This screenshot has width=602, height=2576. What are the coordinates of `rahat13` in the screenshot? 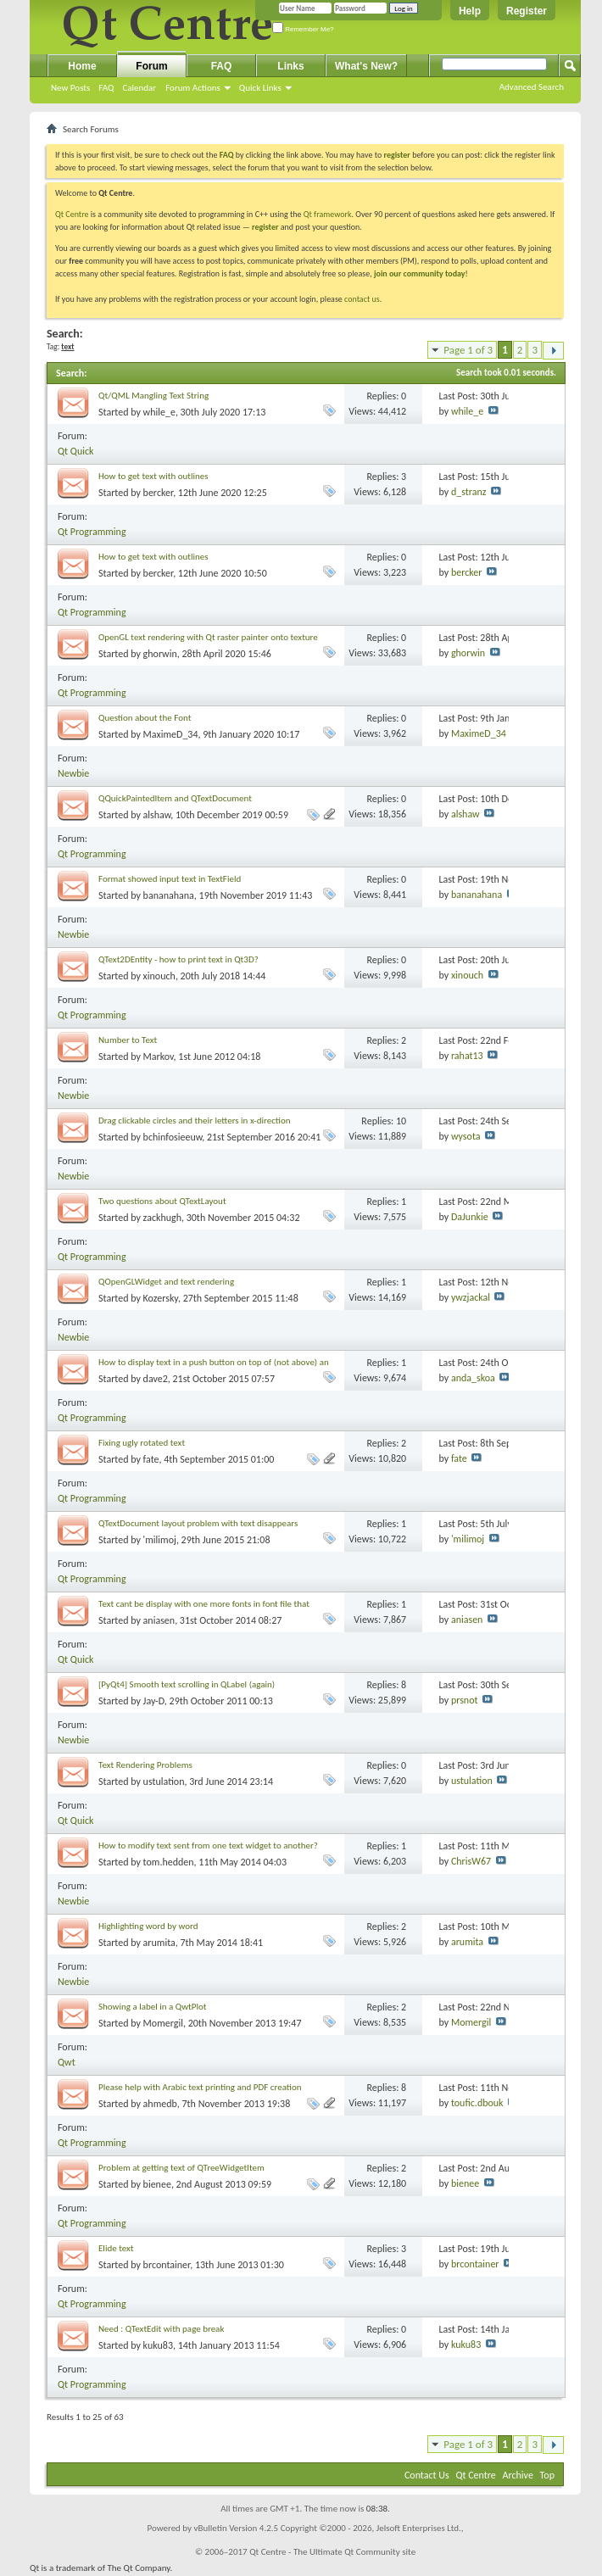 It's located at (467, 1056).